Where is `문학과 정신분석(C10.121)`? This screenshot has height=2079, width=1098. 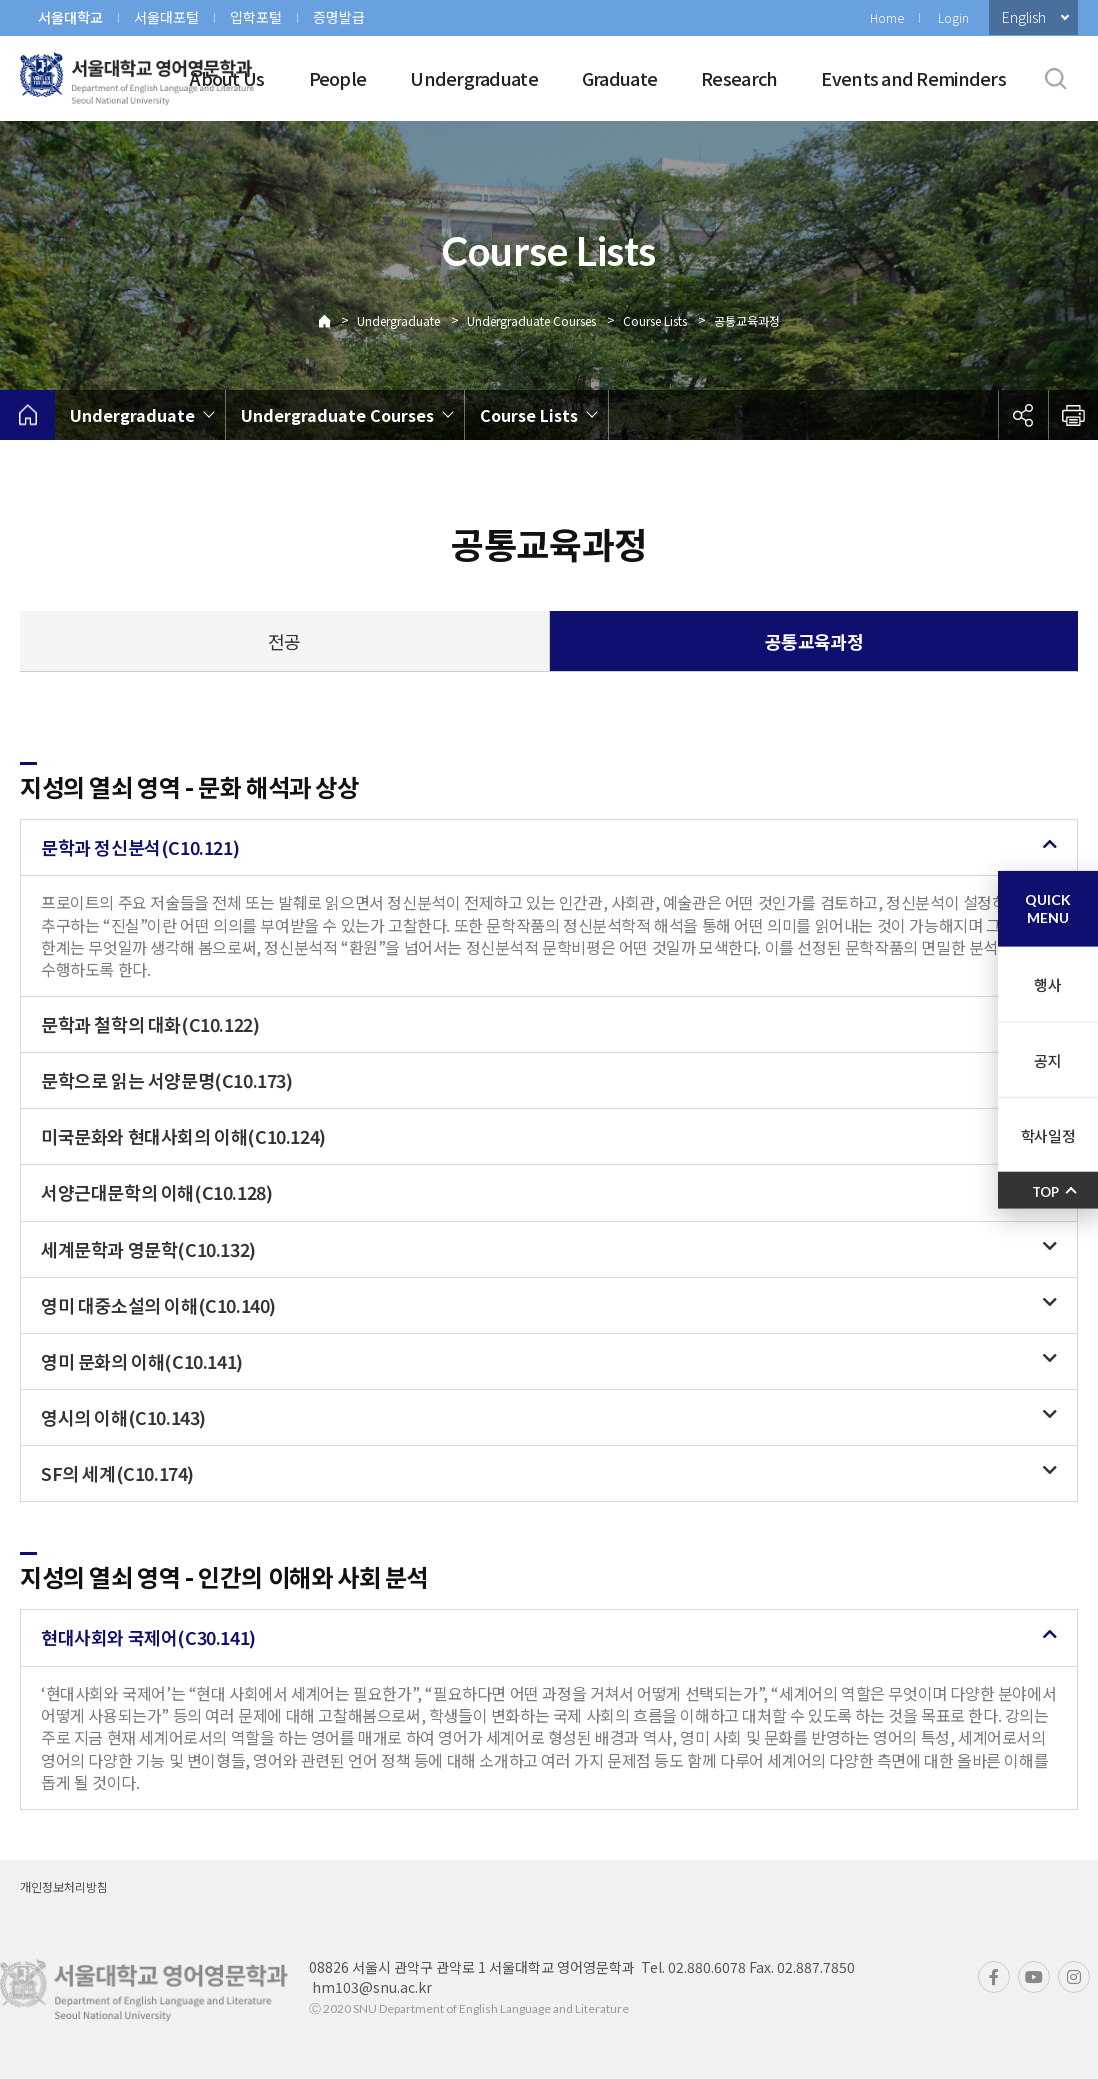
문학과 정신분석(C10.121) is located at coordinates (140, 847).